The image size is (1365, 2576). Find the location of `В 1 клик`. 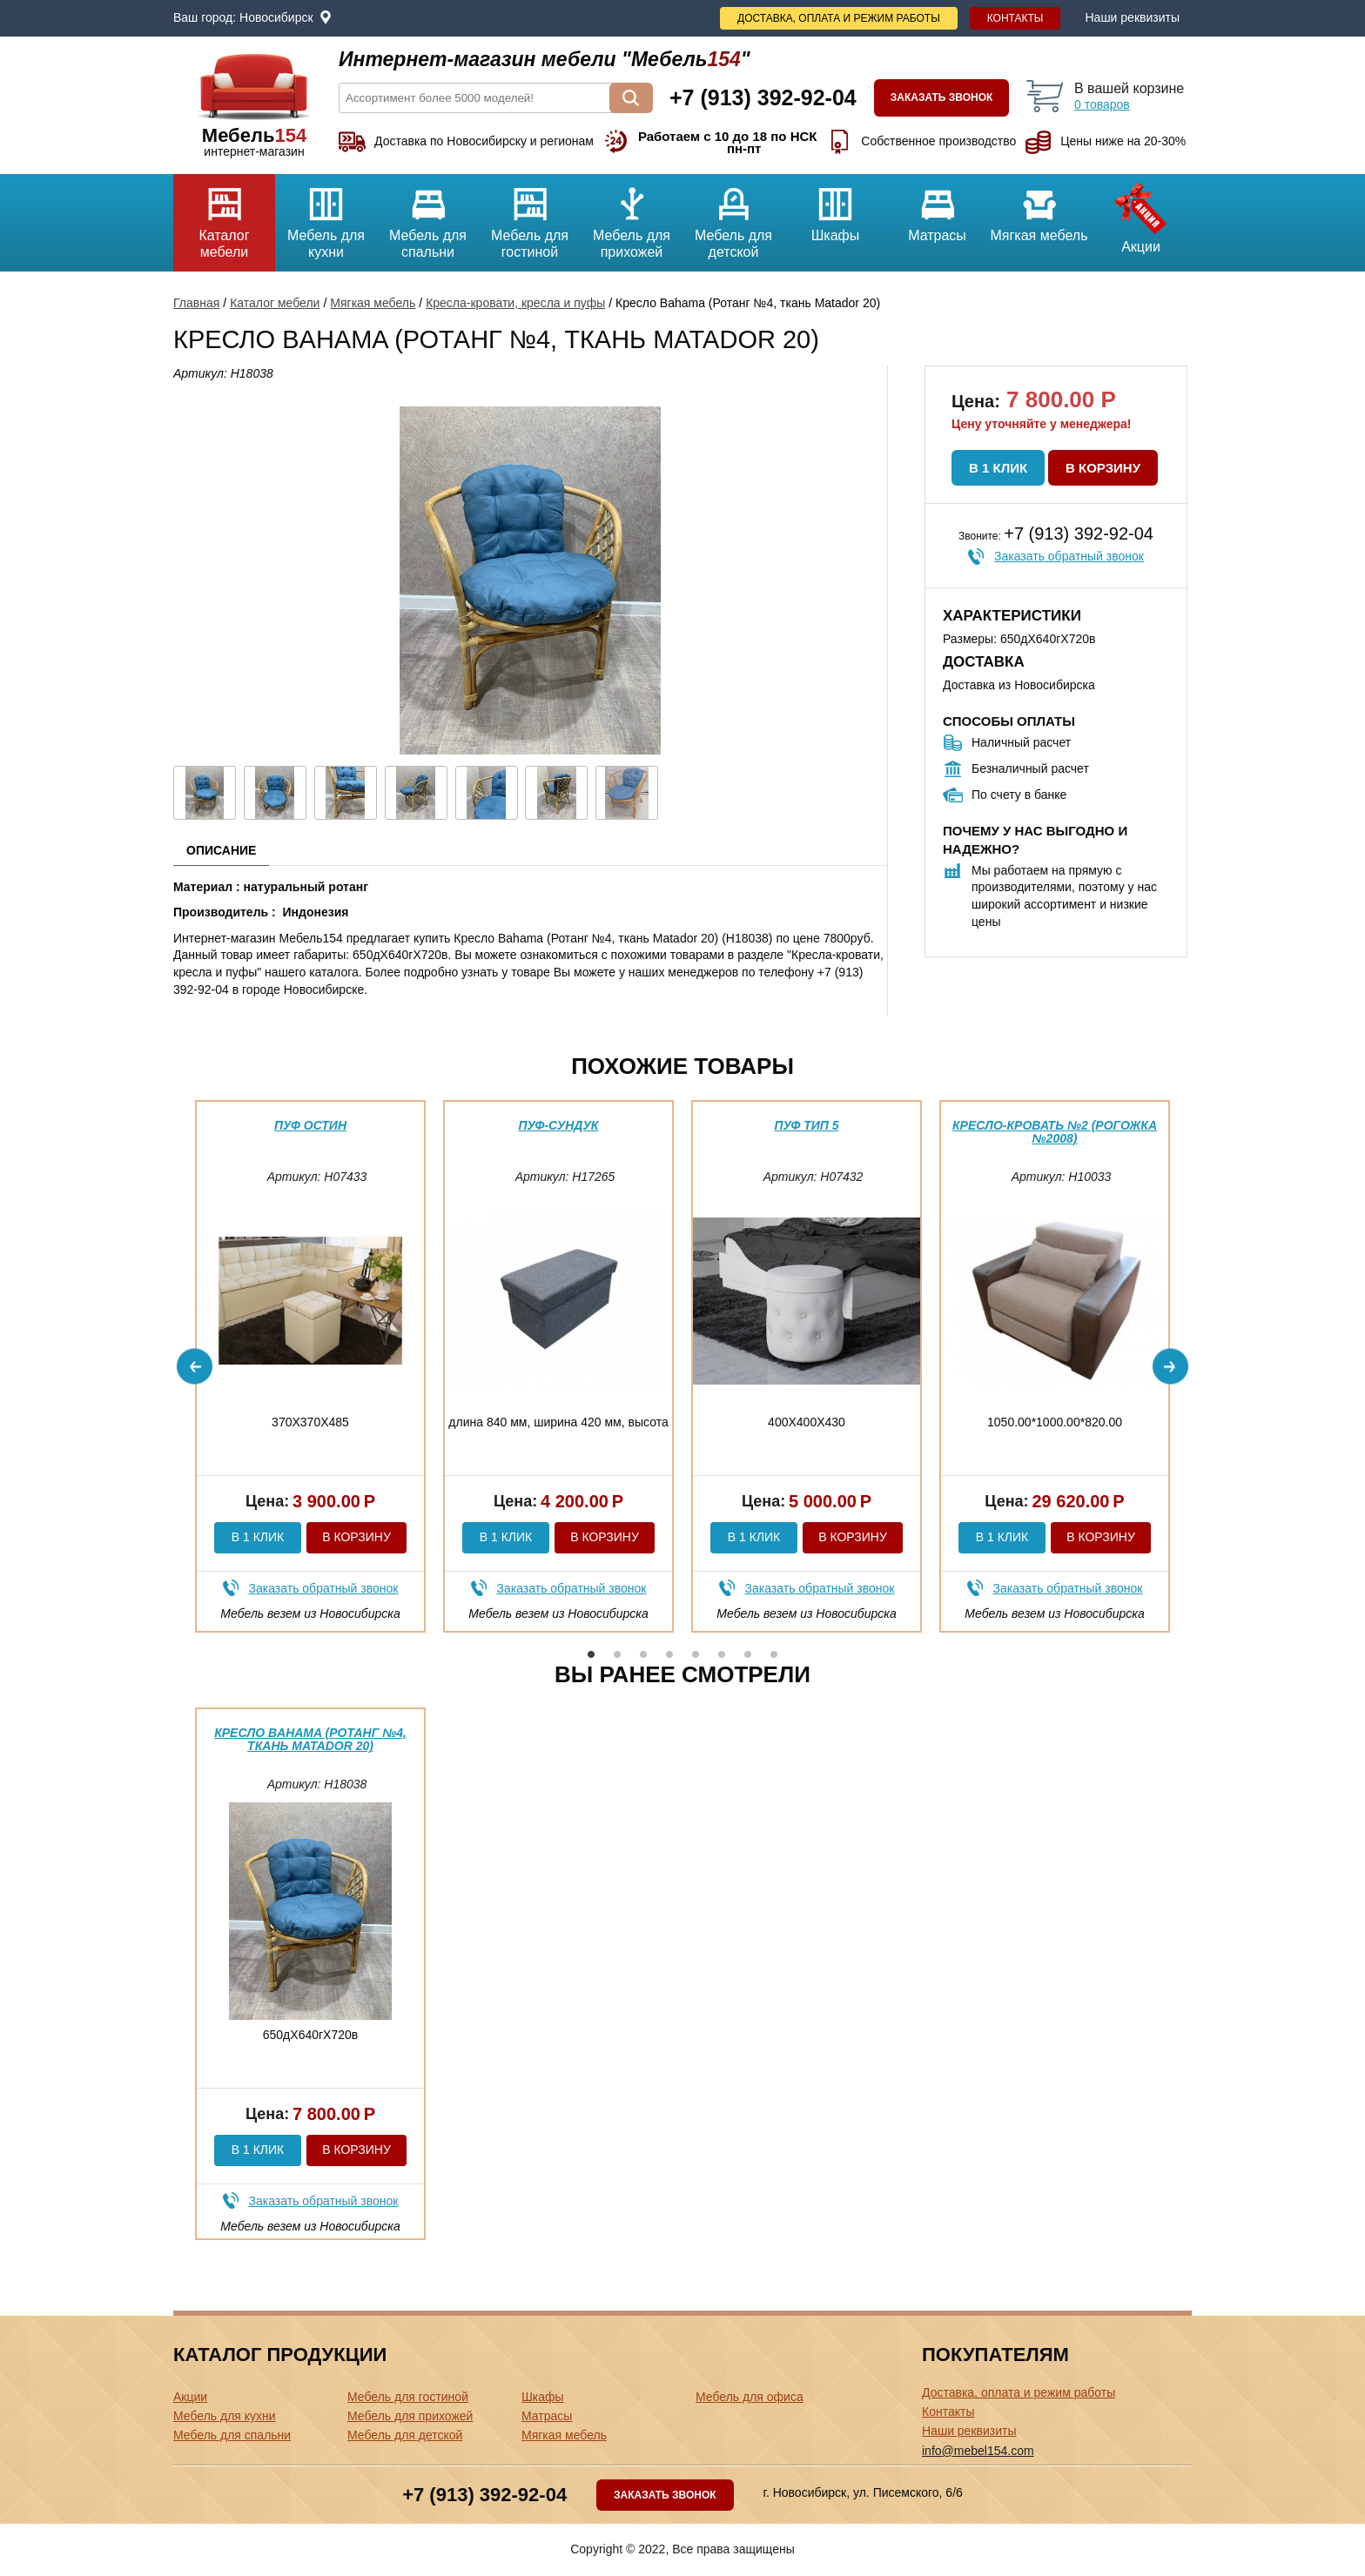

В 1 клик is located at coordinates (998, 467).